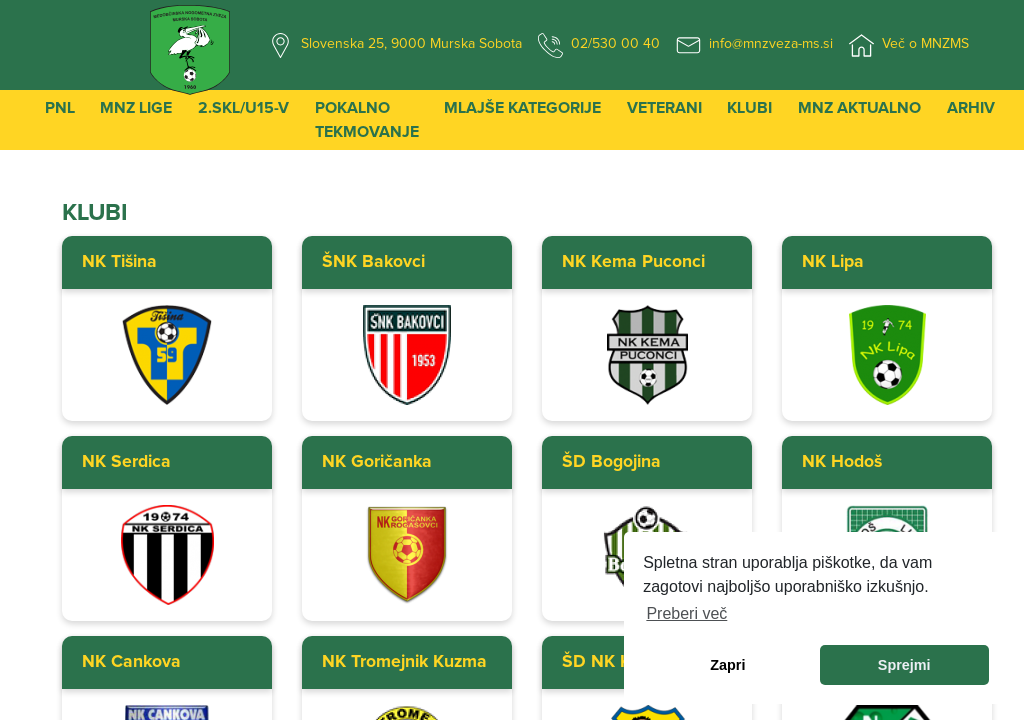  I want to click on Sprejmi [allow cookies], so click(904, 665).